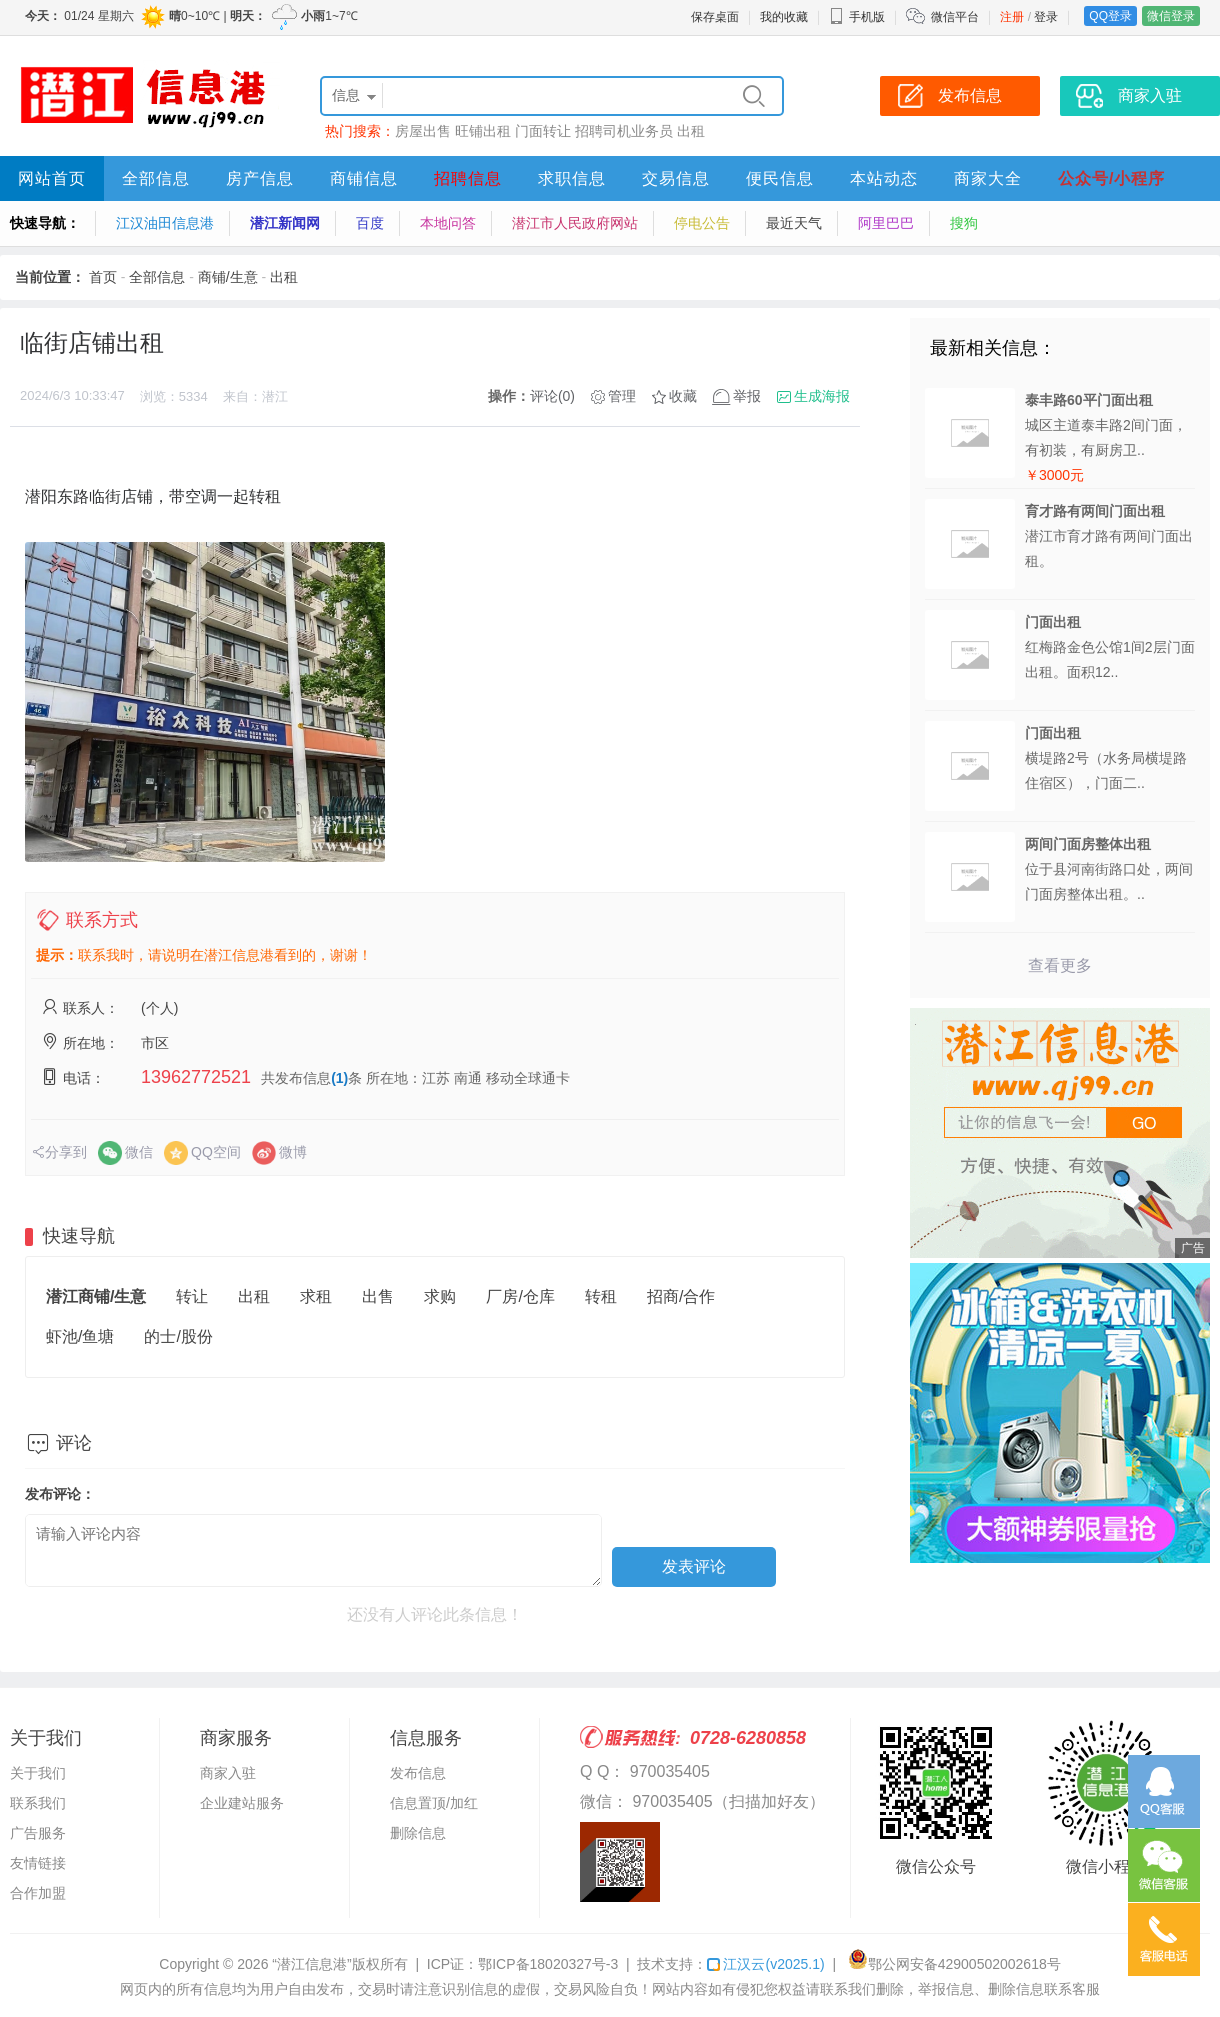  Describe the element at coordinates (38, 1803) in the screenshot. I see `联系我们` at that location.